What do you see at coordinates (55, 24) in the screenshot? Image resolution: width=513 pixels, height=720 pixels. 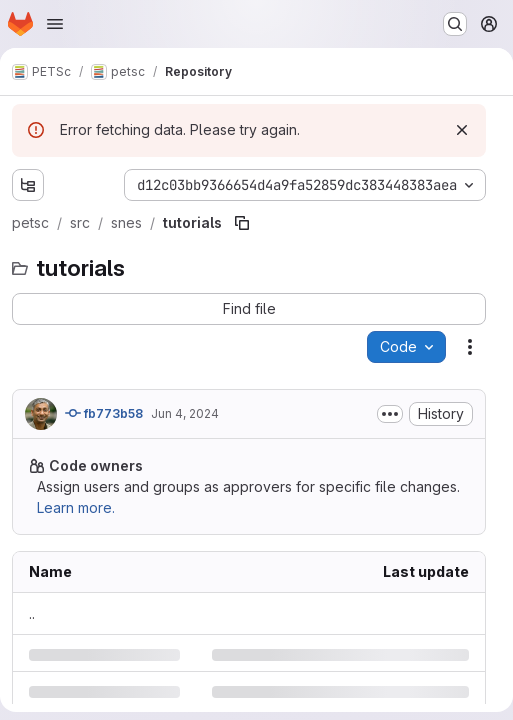 I see `[Open navigation menu]` at bounding box center [55, 24].